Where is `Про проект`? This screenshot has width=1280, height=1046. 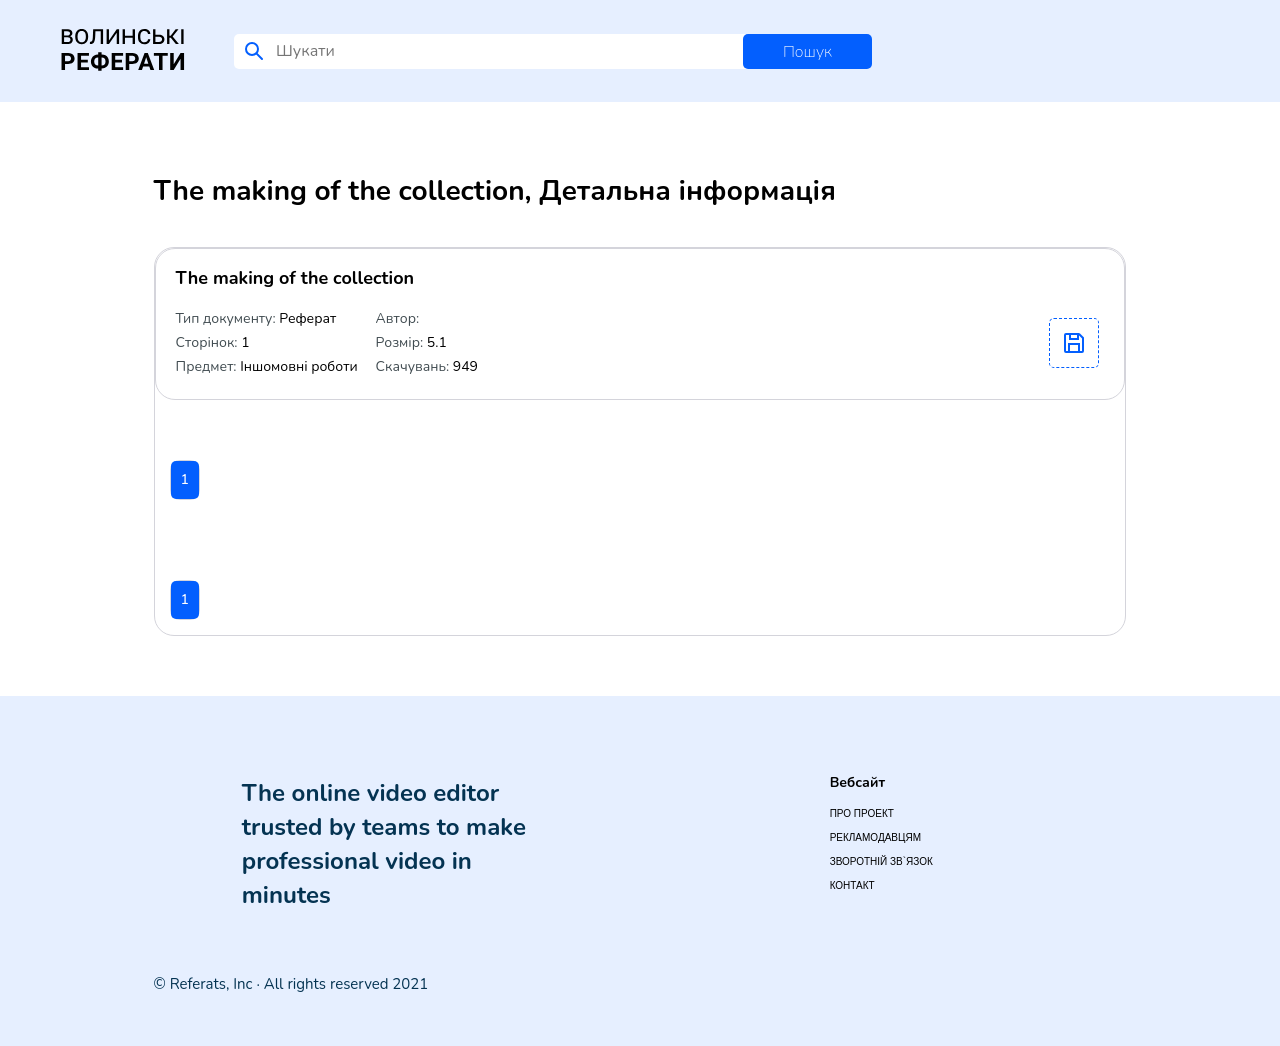 Про проект is located at coordinates (862, 813).